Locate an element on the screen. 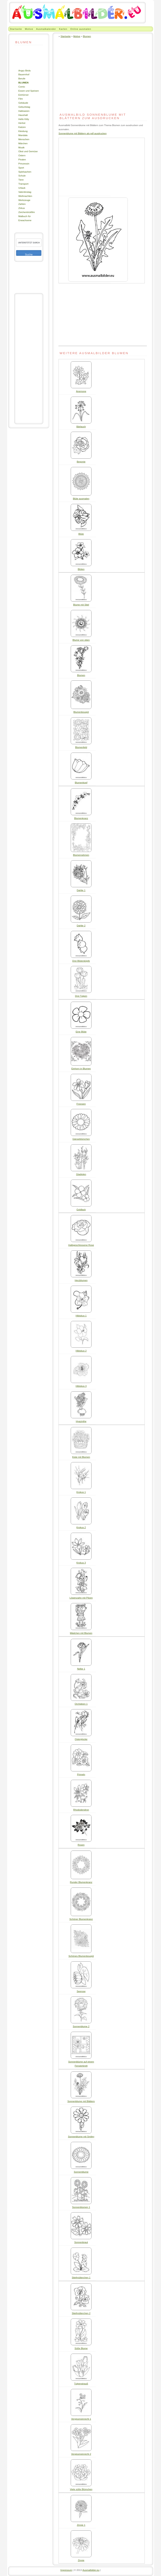  Hibiskus 2 is located at coordinates (81, 1350).